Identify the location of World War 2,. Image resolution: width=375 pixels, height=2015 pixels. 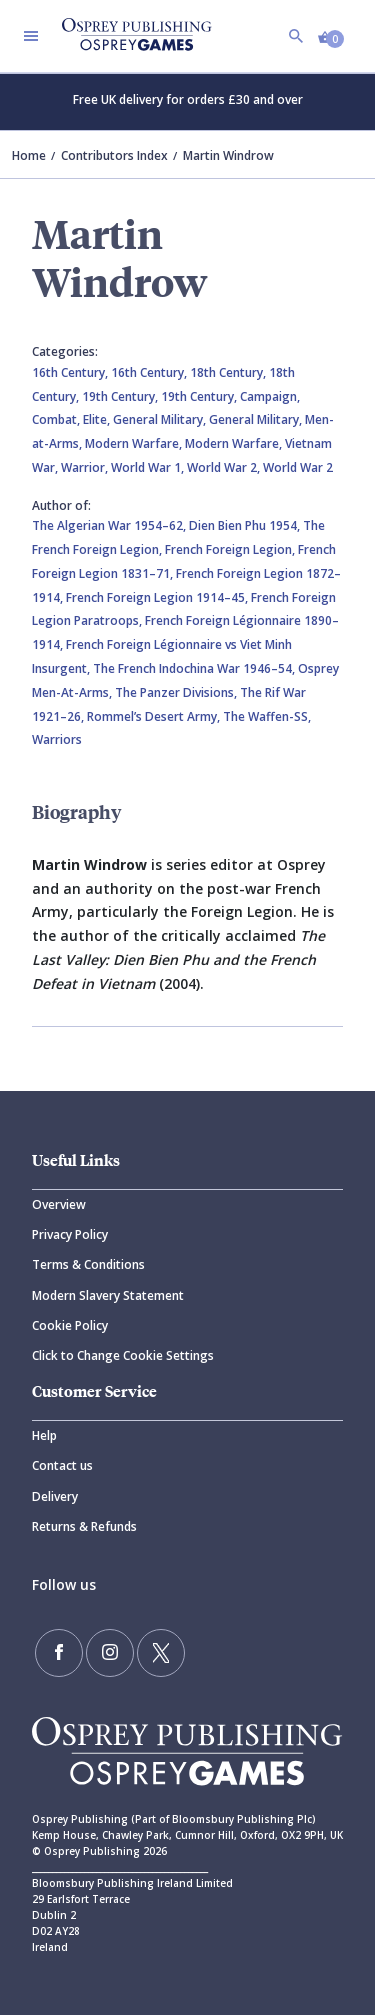
(225, 467).